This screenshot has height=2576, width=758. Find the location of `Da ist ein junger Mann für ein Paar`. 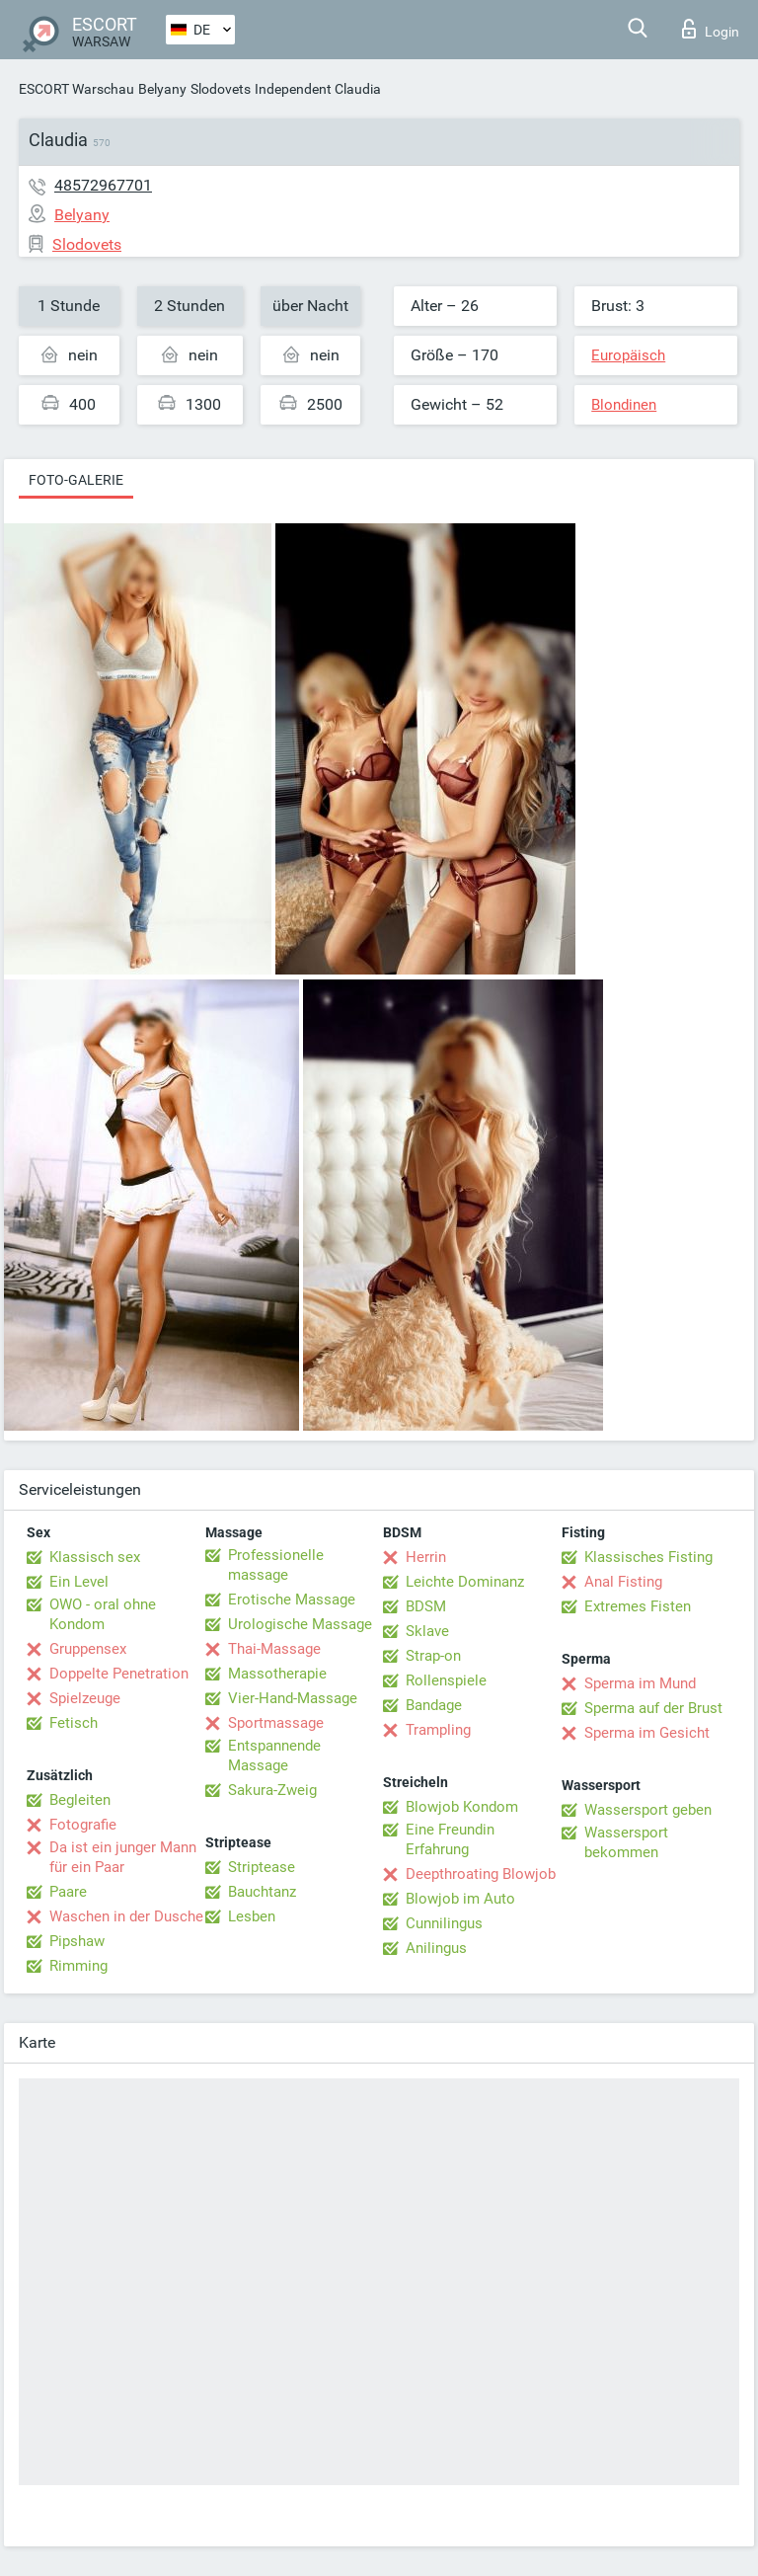

Da ist ein junger Mann für ein Paar is located at coordinates (122, 1857).